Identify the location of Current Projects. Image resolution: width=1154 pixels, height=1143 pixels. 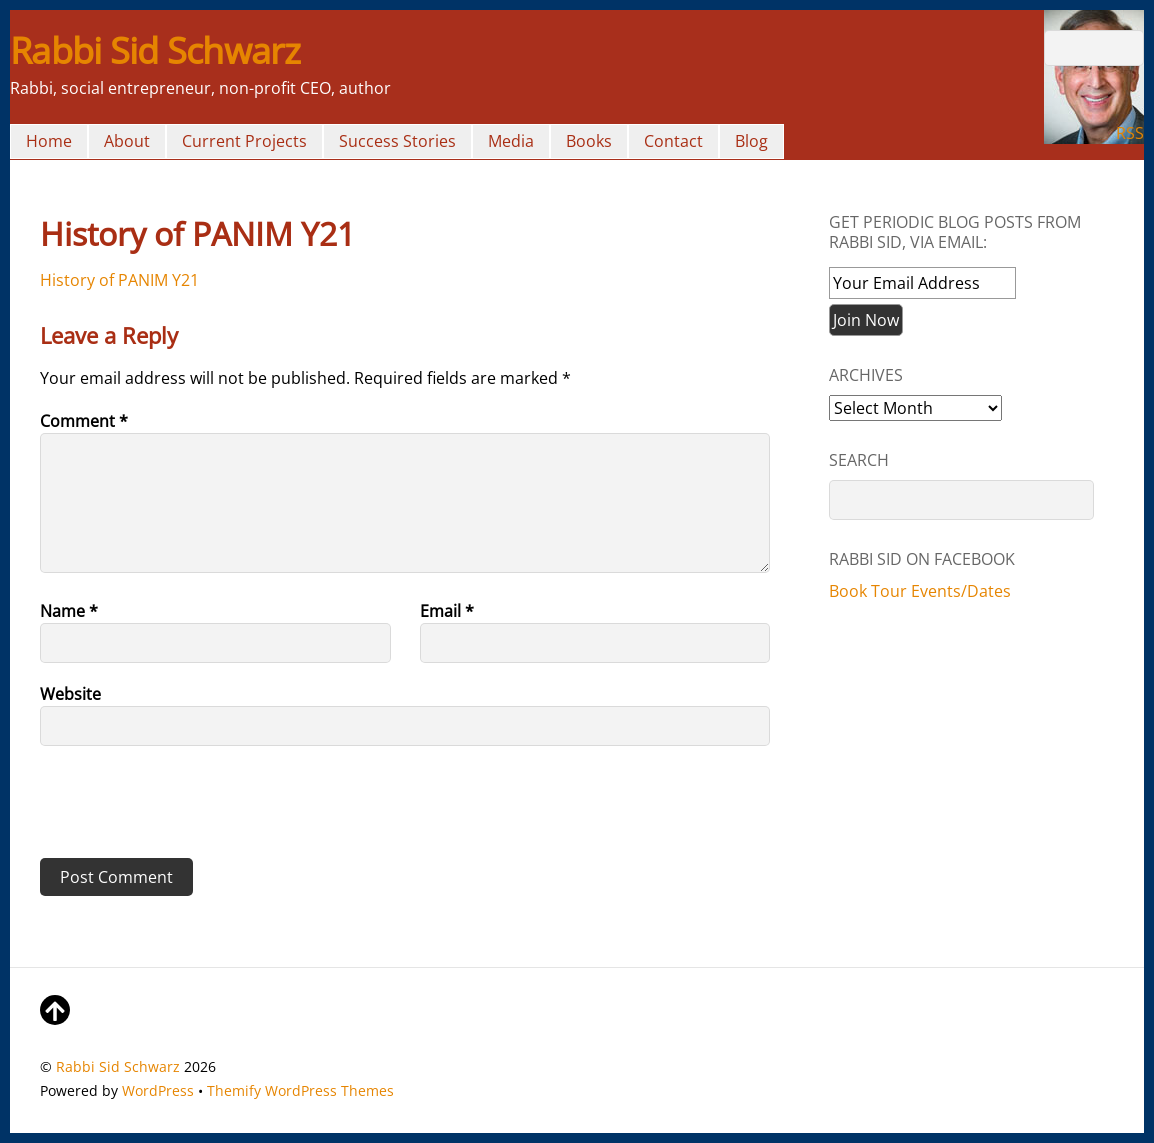
(244, 141).